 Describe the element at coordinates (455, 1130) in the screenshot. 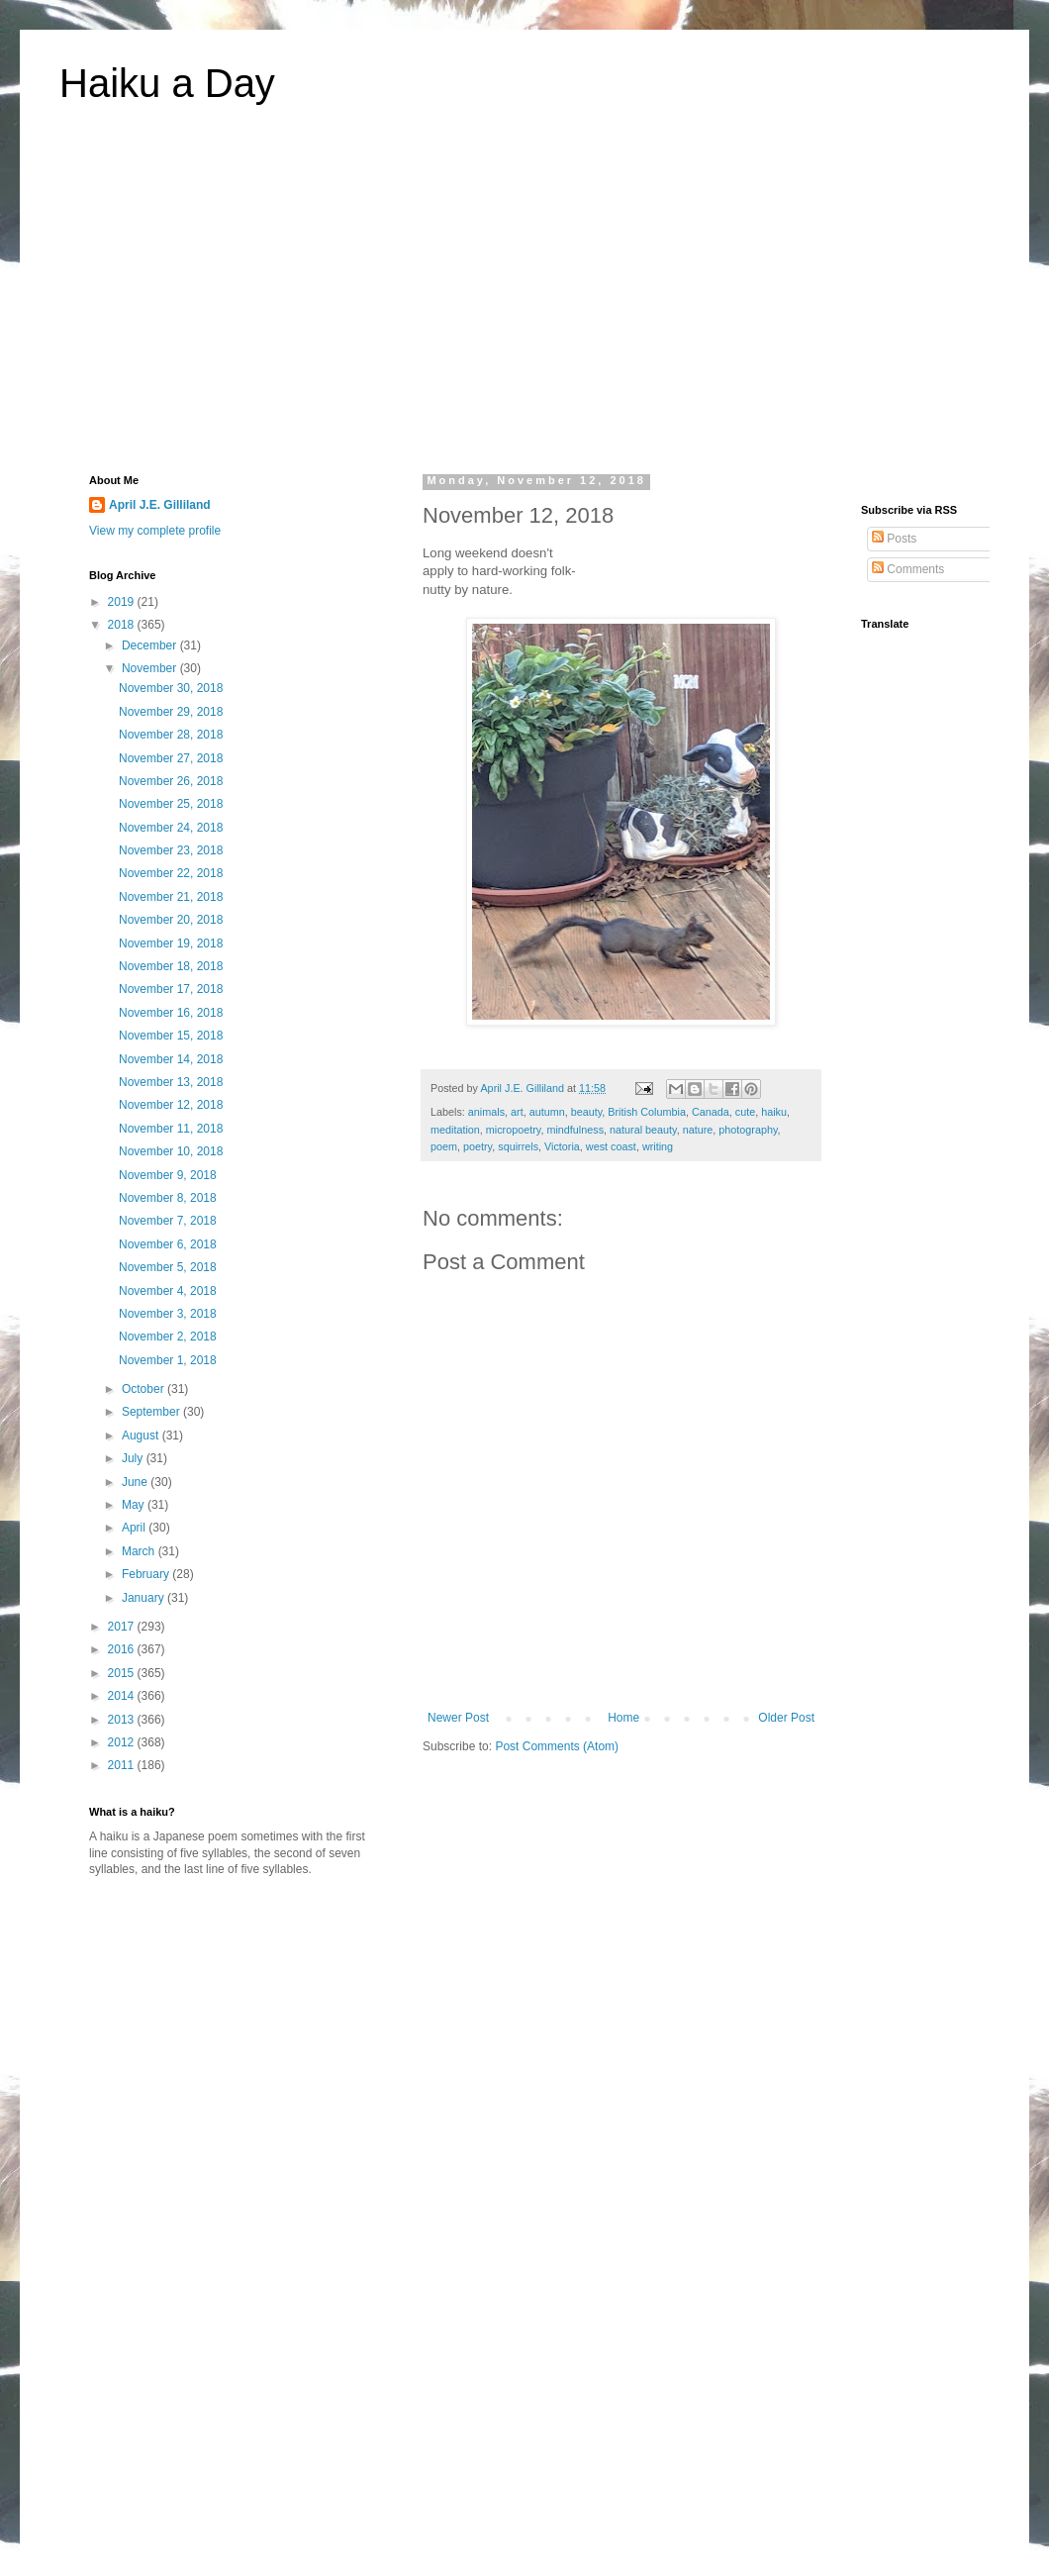

I see `meditation` at that location.